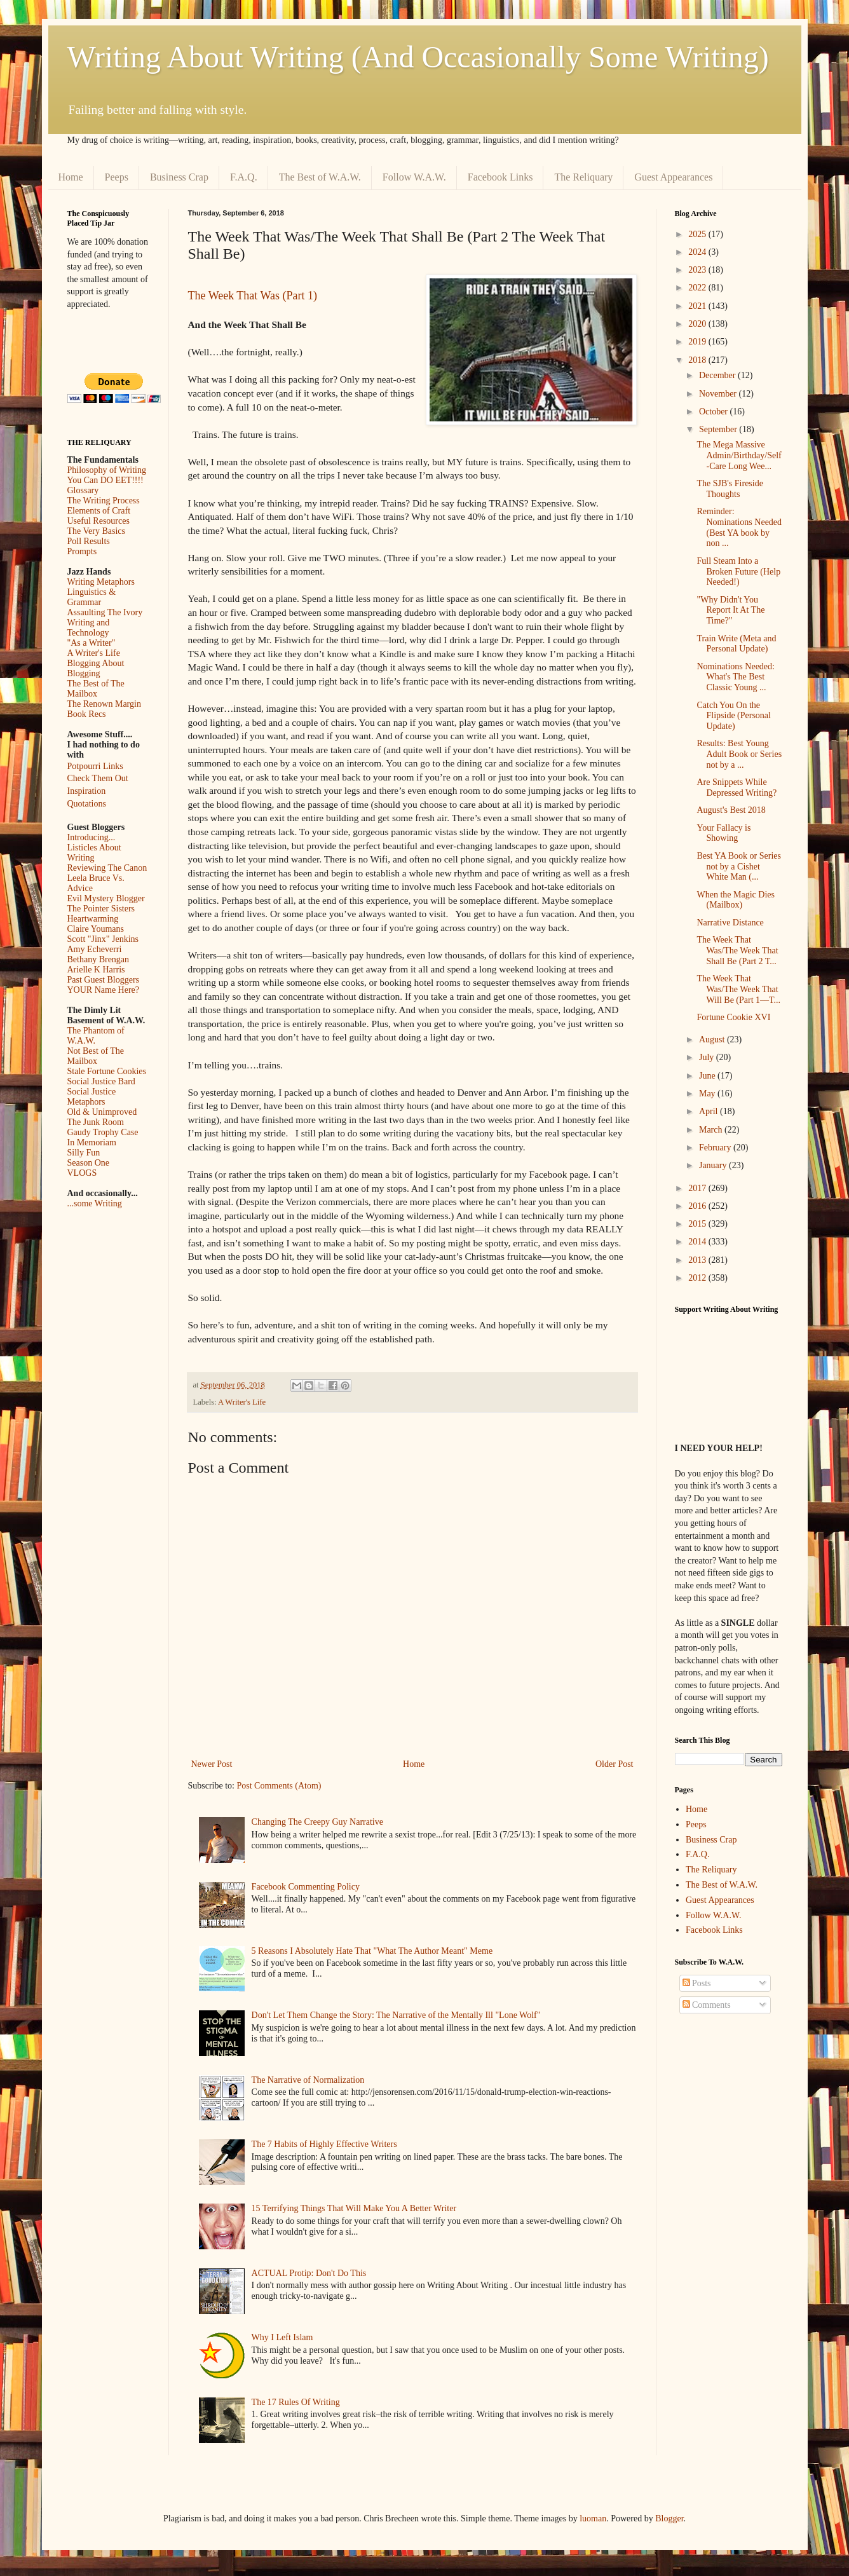  I want to click on Past Guest Bloggers, so click(103, 980).